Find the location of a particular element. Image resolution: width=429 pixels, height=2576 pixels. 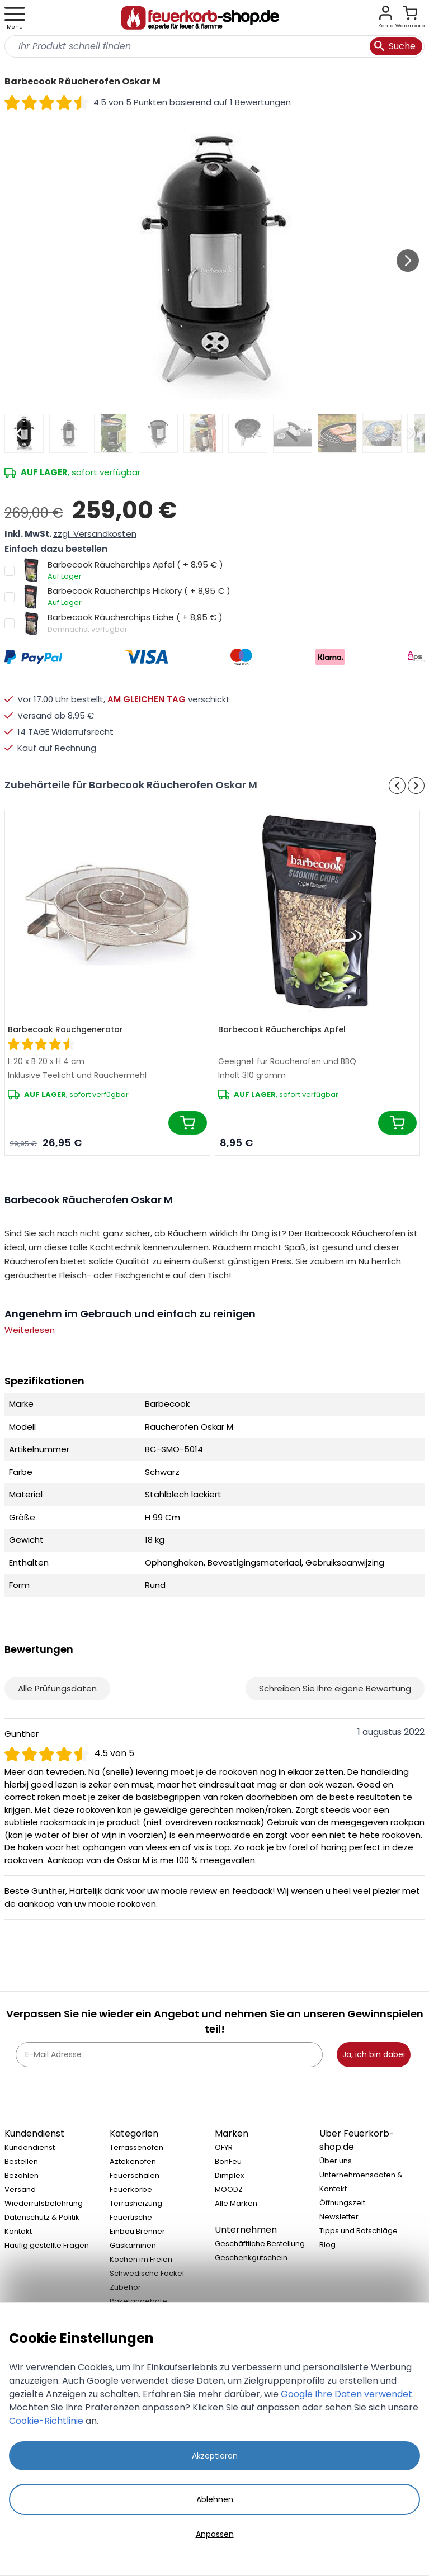

Schwedische Fackel is located at coordinates (147, 2273).